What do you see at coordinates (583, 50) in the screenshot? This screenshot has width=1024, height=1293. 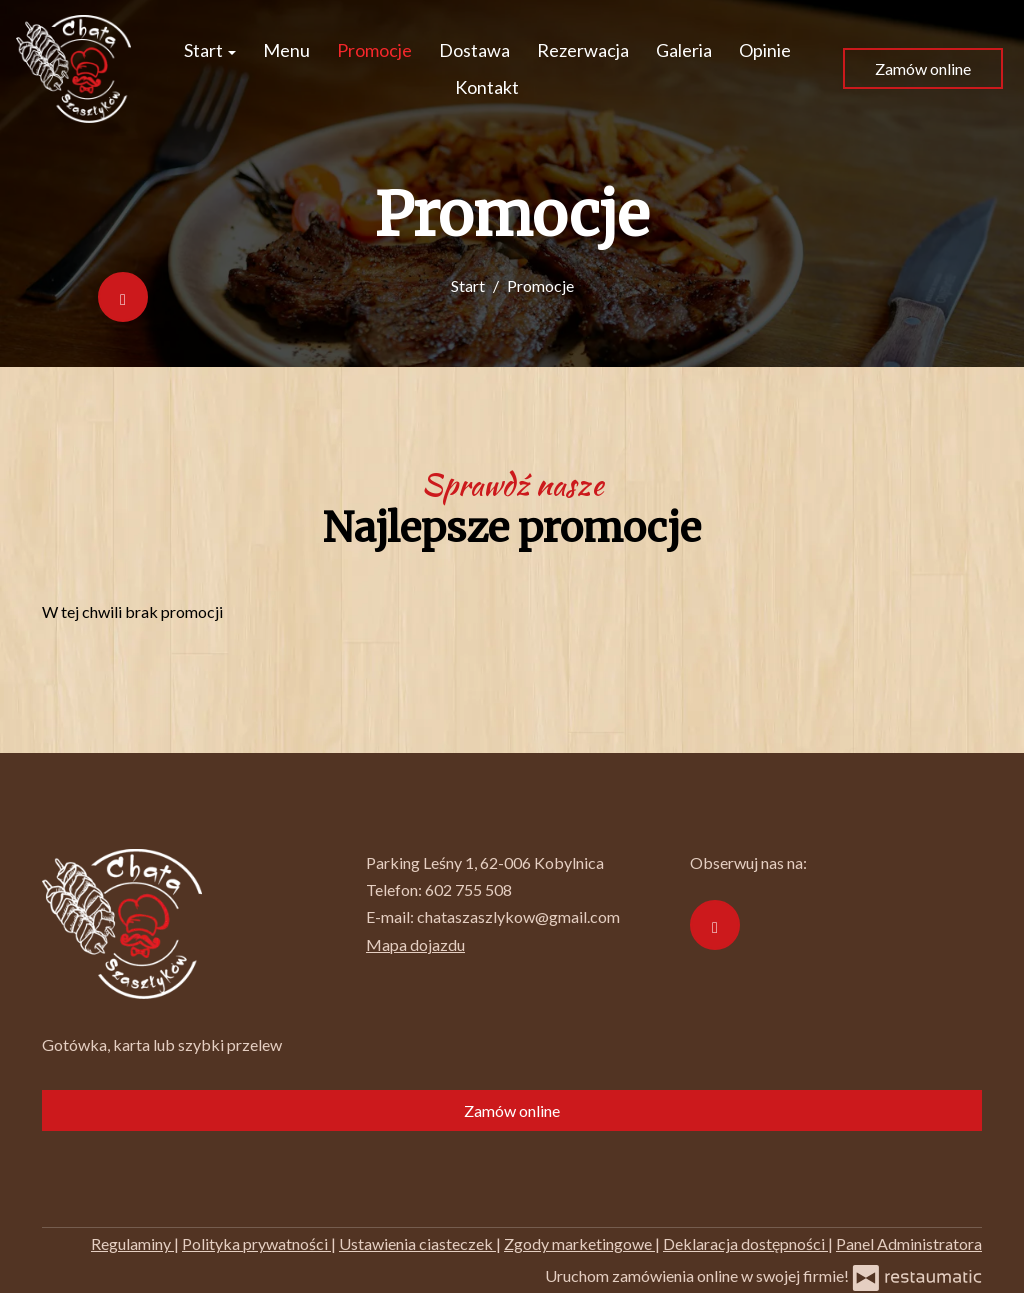 I see `Rezerwacja` at bounding box center [583, 50].